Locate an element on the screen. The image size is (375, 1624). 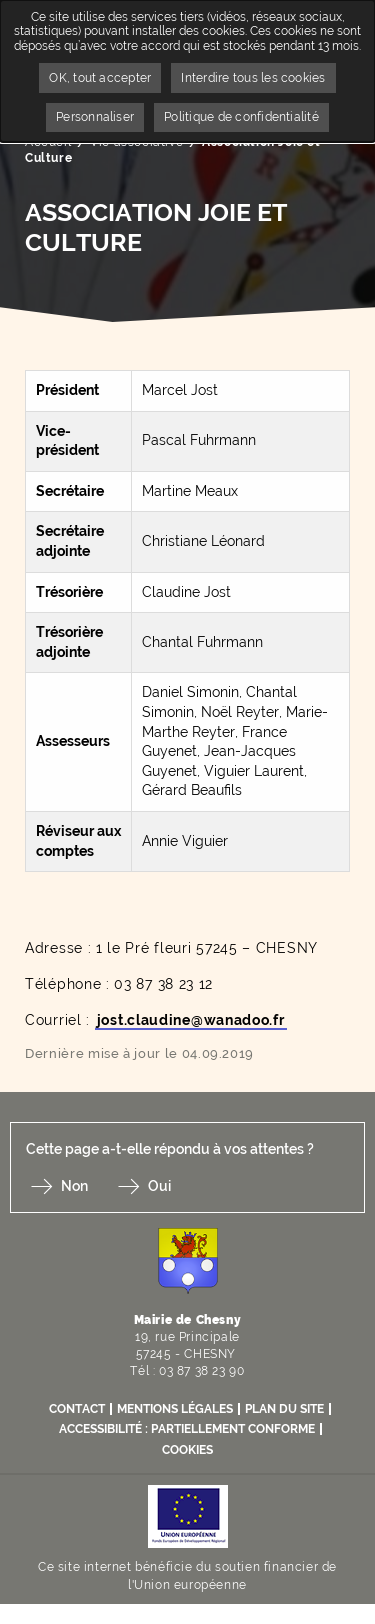
Personnaliser [Personnaliser undefined] is located at coordinates (95, 117).